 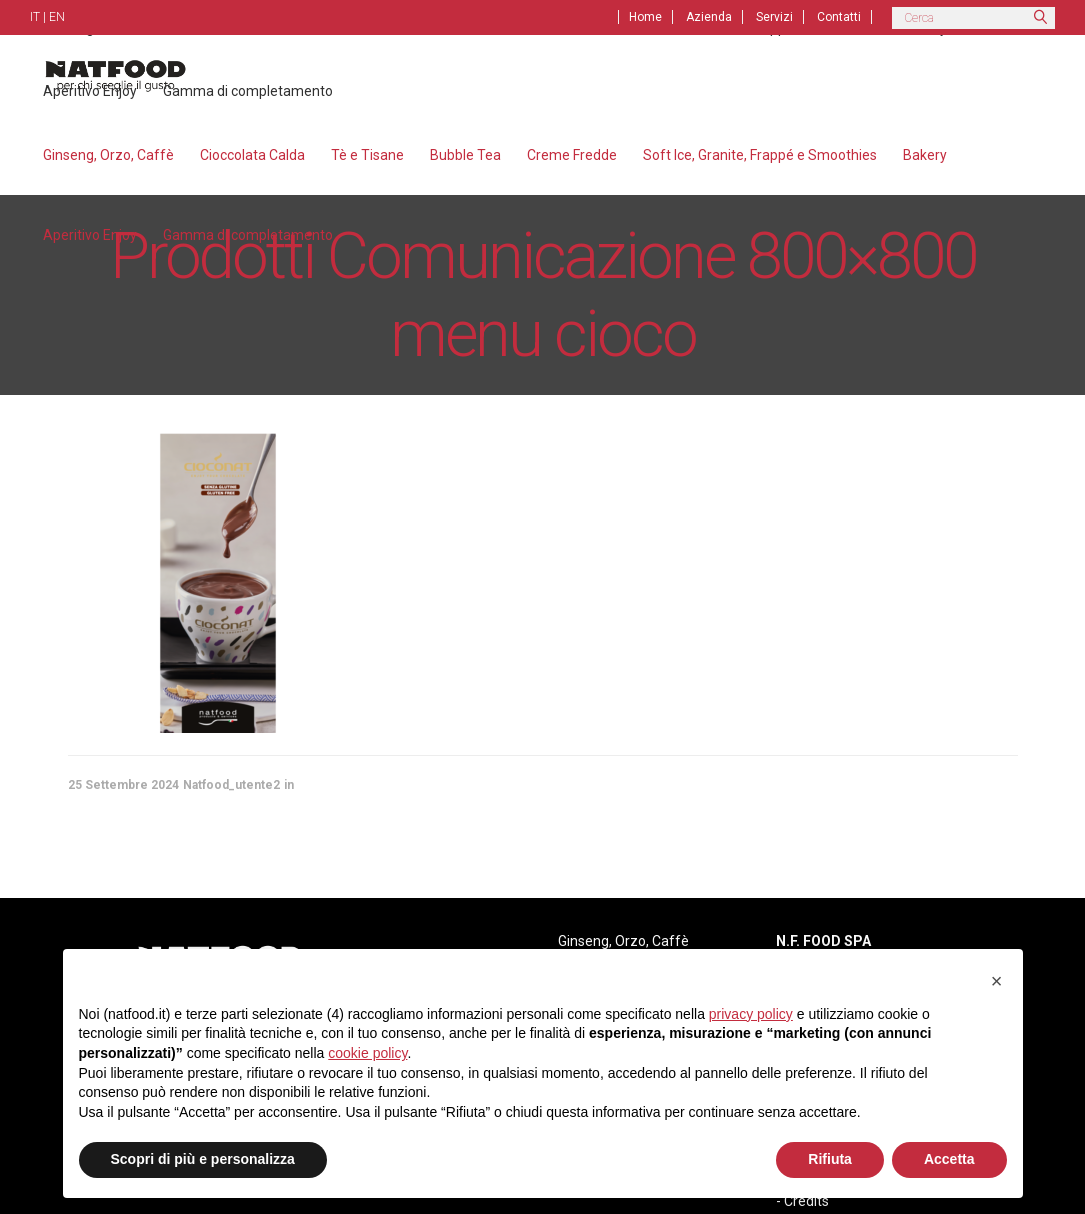 I want to click on EN, so click(x=57, y=17).